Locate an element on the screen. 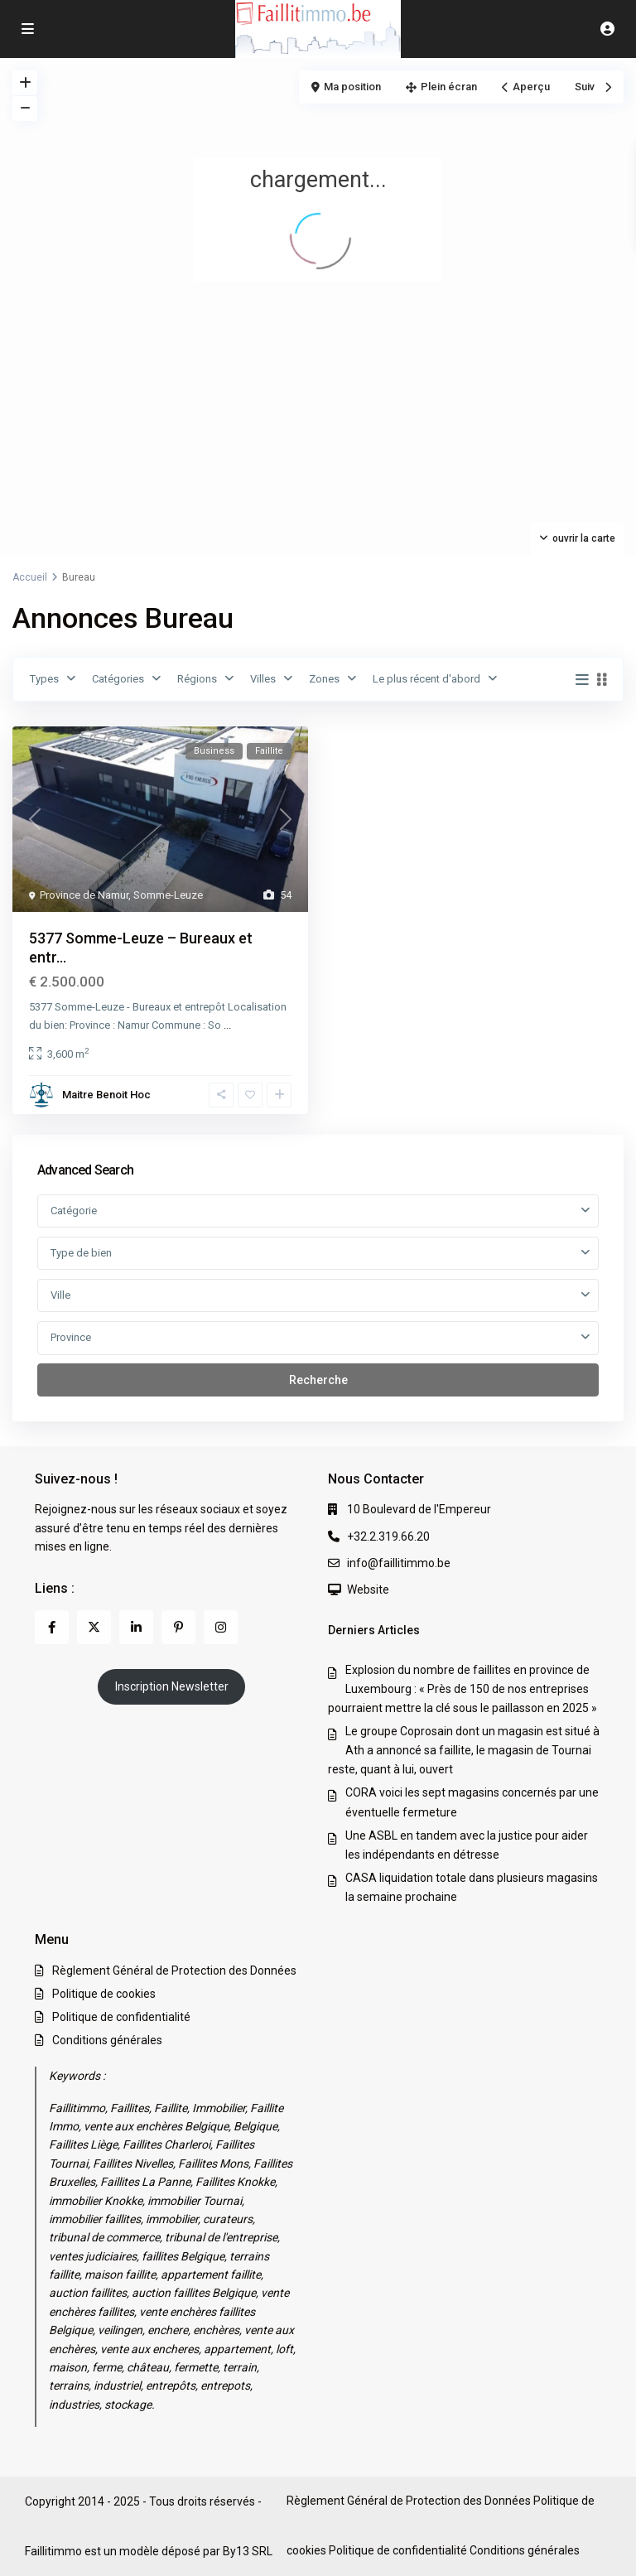  Conditions générales is located at coordinates (107, 2040).